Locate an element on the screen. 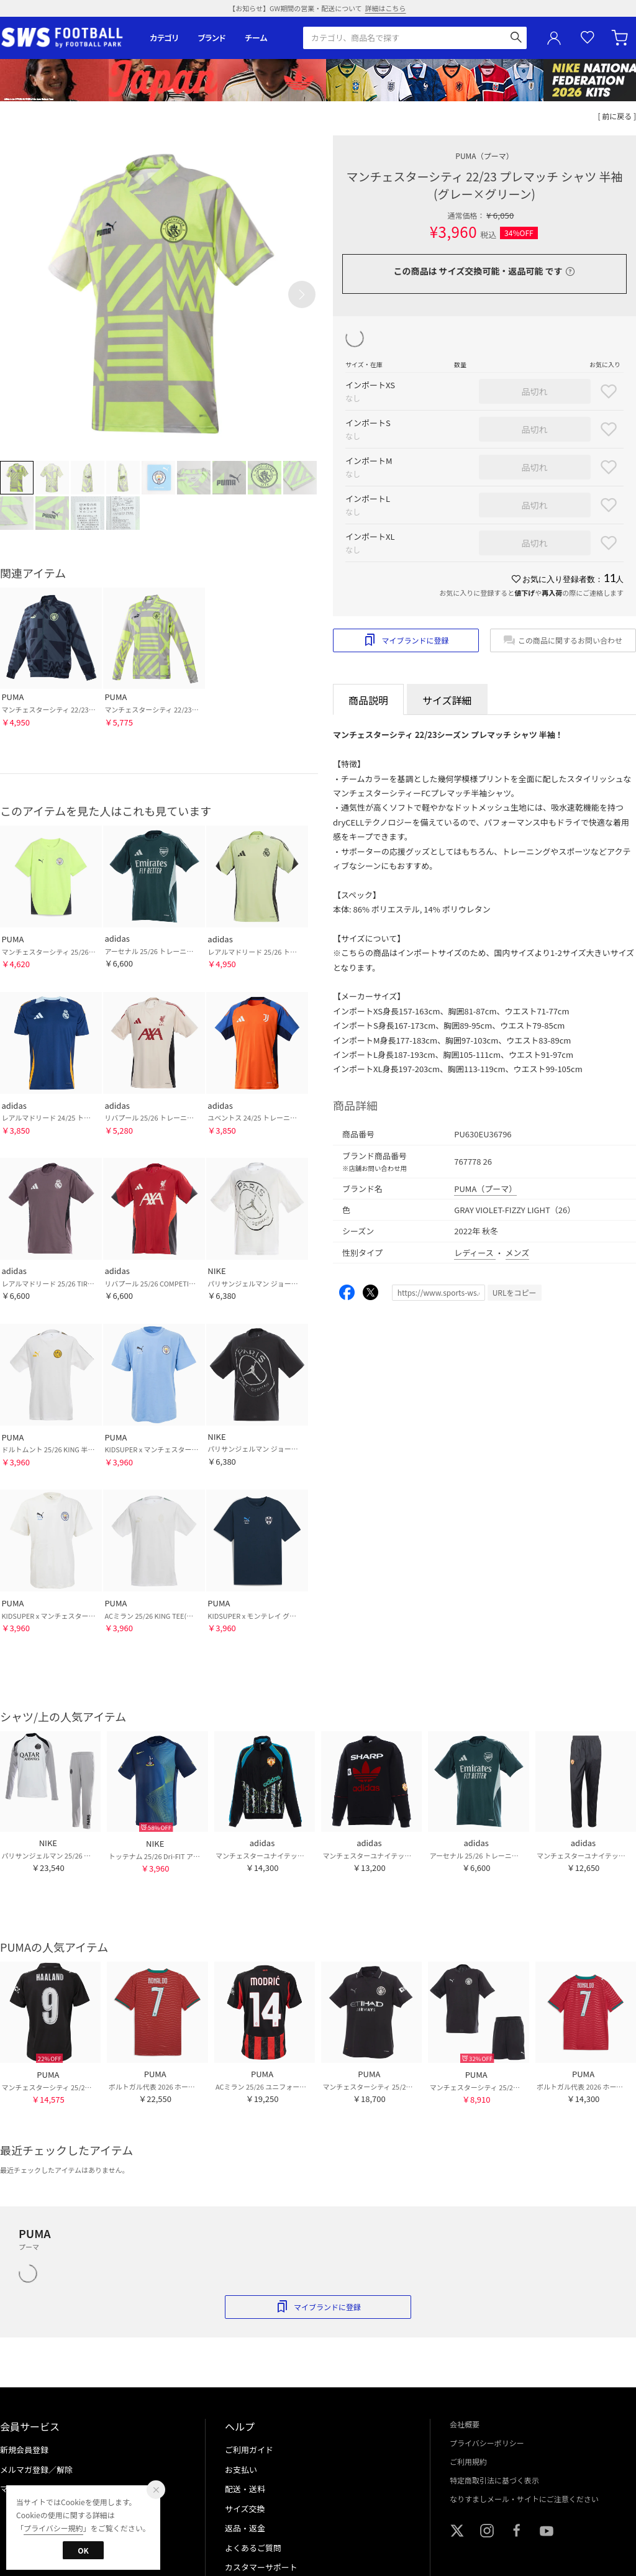 The height and width of the screenshot is (2576, 636). ご利用ガイド is located at coordinates (249, 2449).